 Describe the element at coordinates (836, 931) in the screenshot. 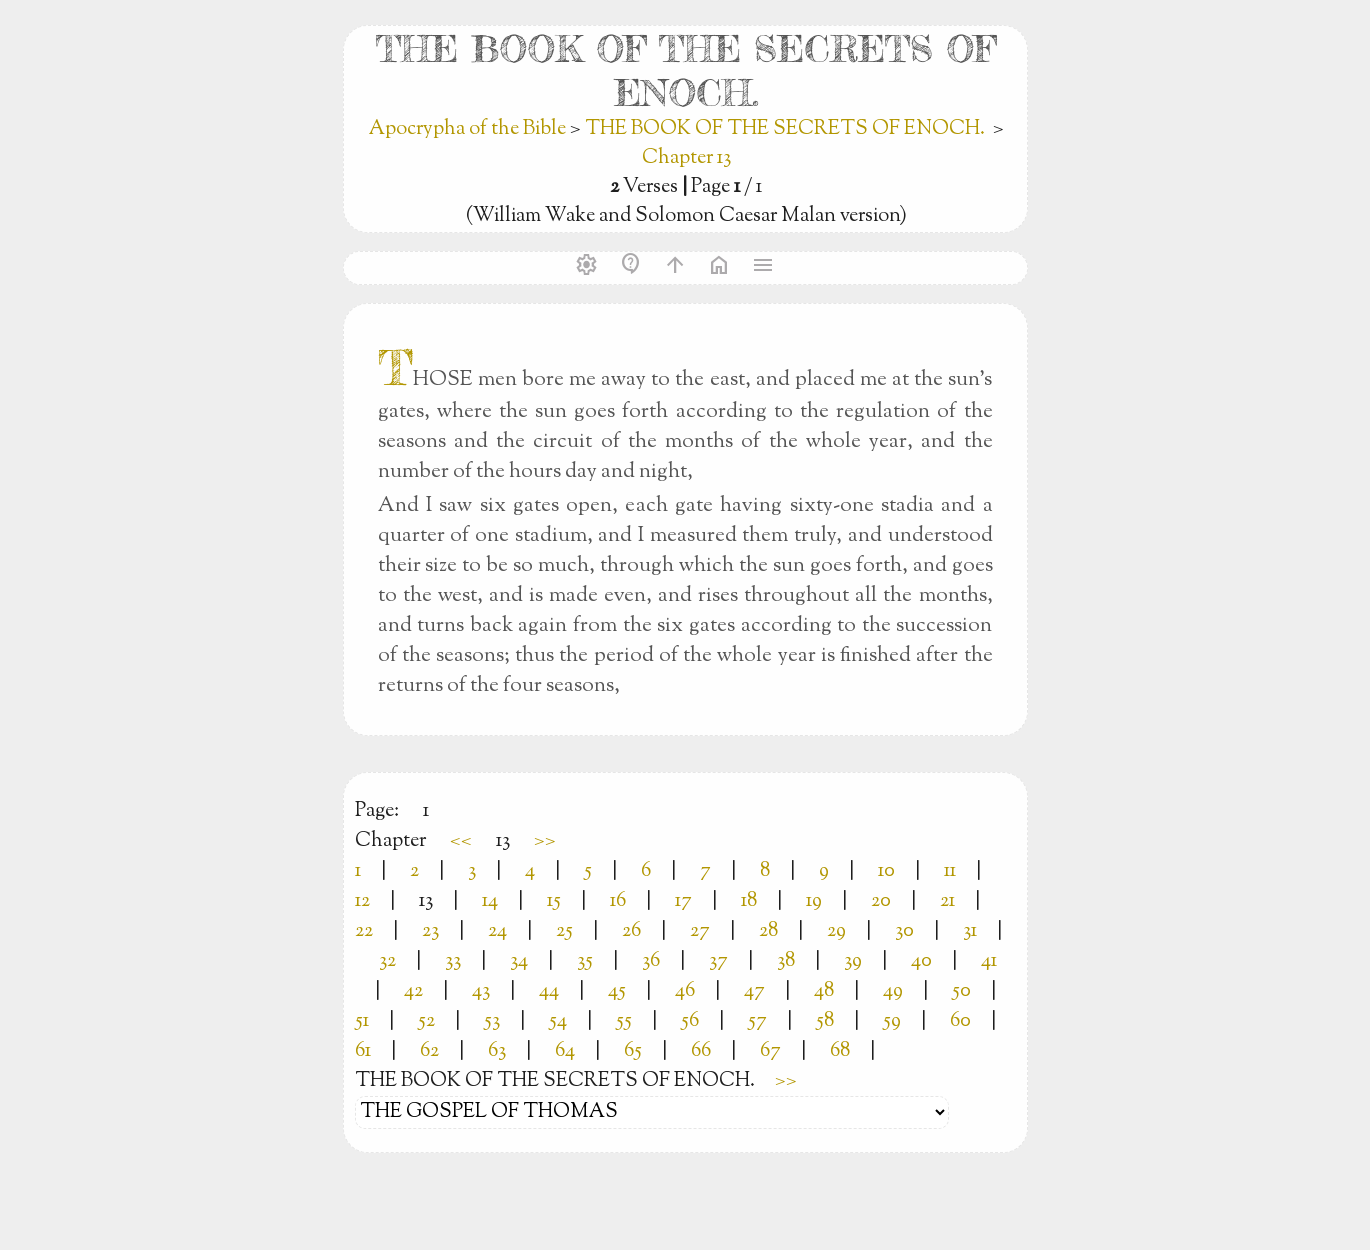

I see `29` at that location.